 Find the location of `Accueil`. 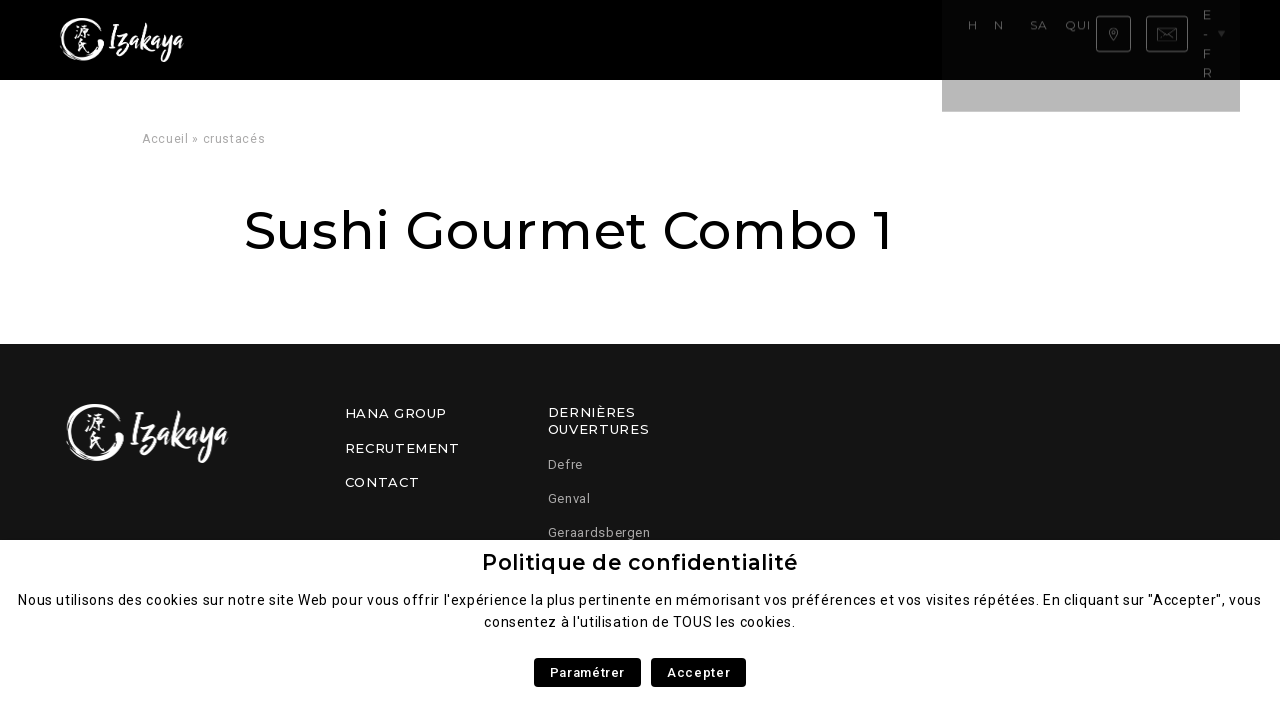

Accueil is located at coordinates (165, 139).